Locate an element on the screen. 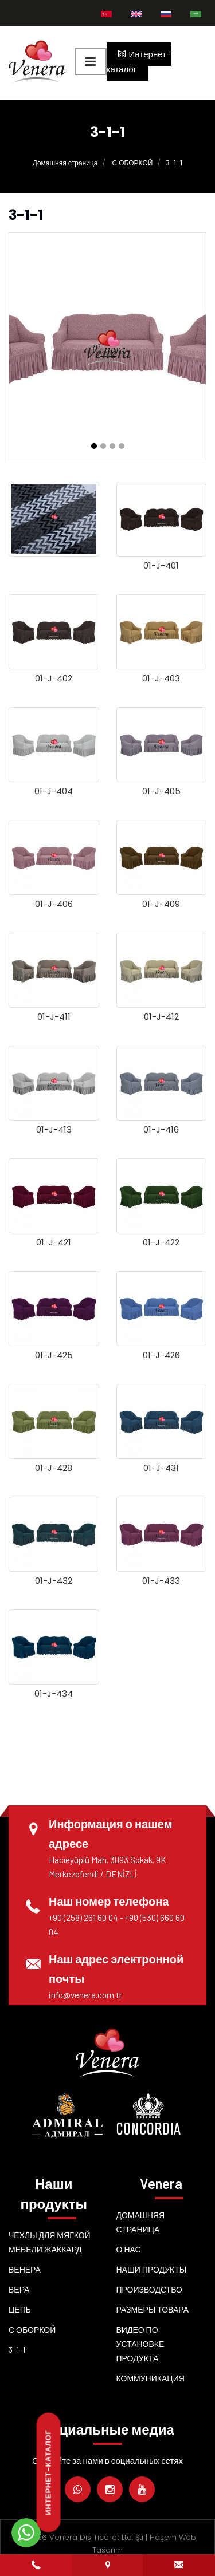 The image size is (215, 2576). Цепь is located at coordinates (20, 2309).